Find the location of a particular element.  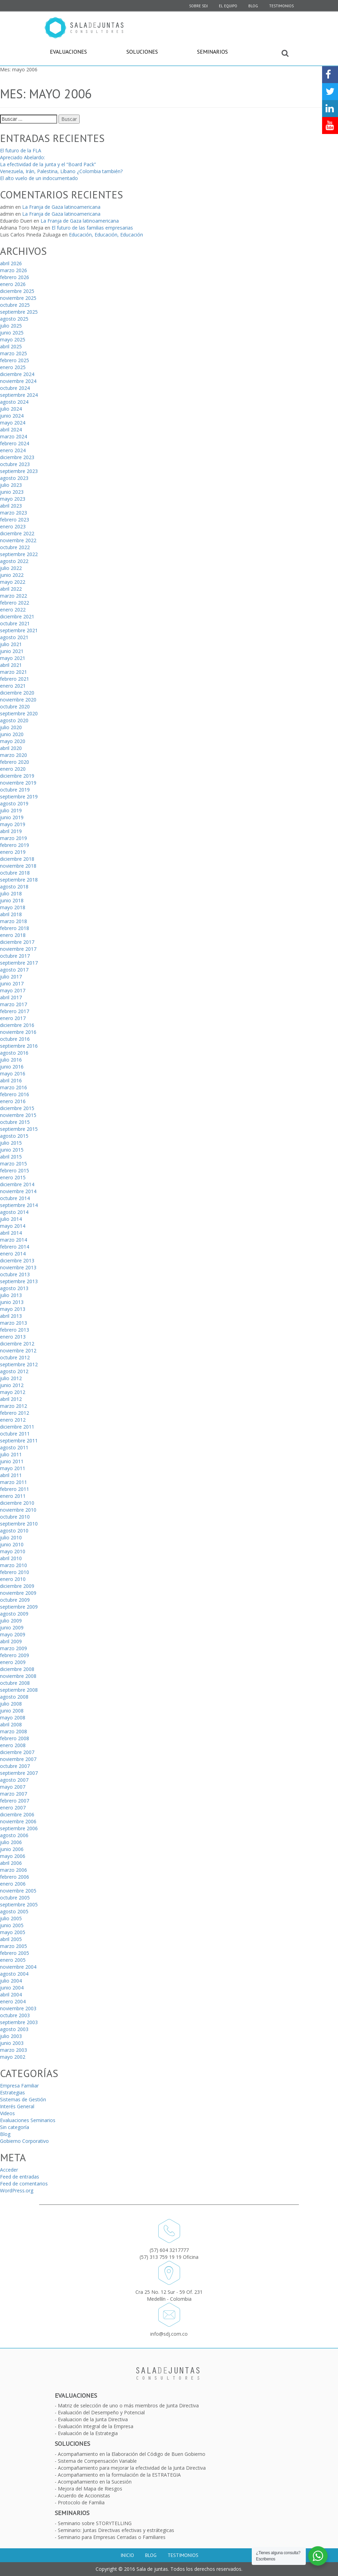

mayo 2002 is located at coordinates (12, 2057).